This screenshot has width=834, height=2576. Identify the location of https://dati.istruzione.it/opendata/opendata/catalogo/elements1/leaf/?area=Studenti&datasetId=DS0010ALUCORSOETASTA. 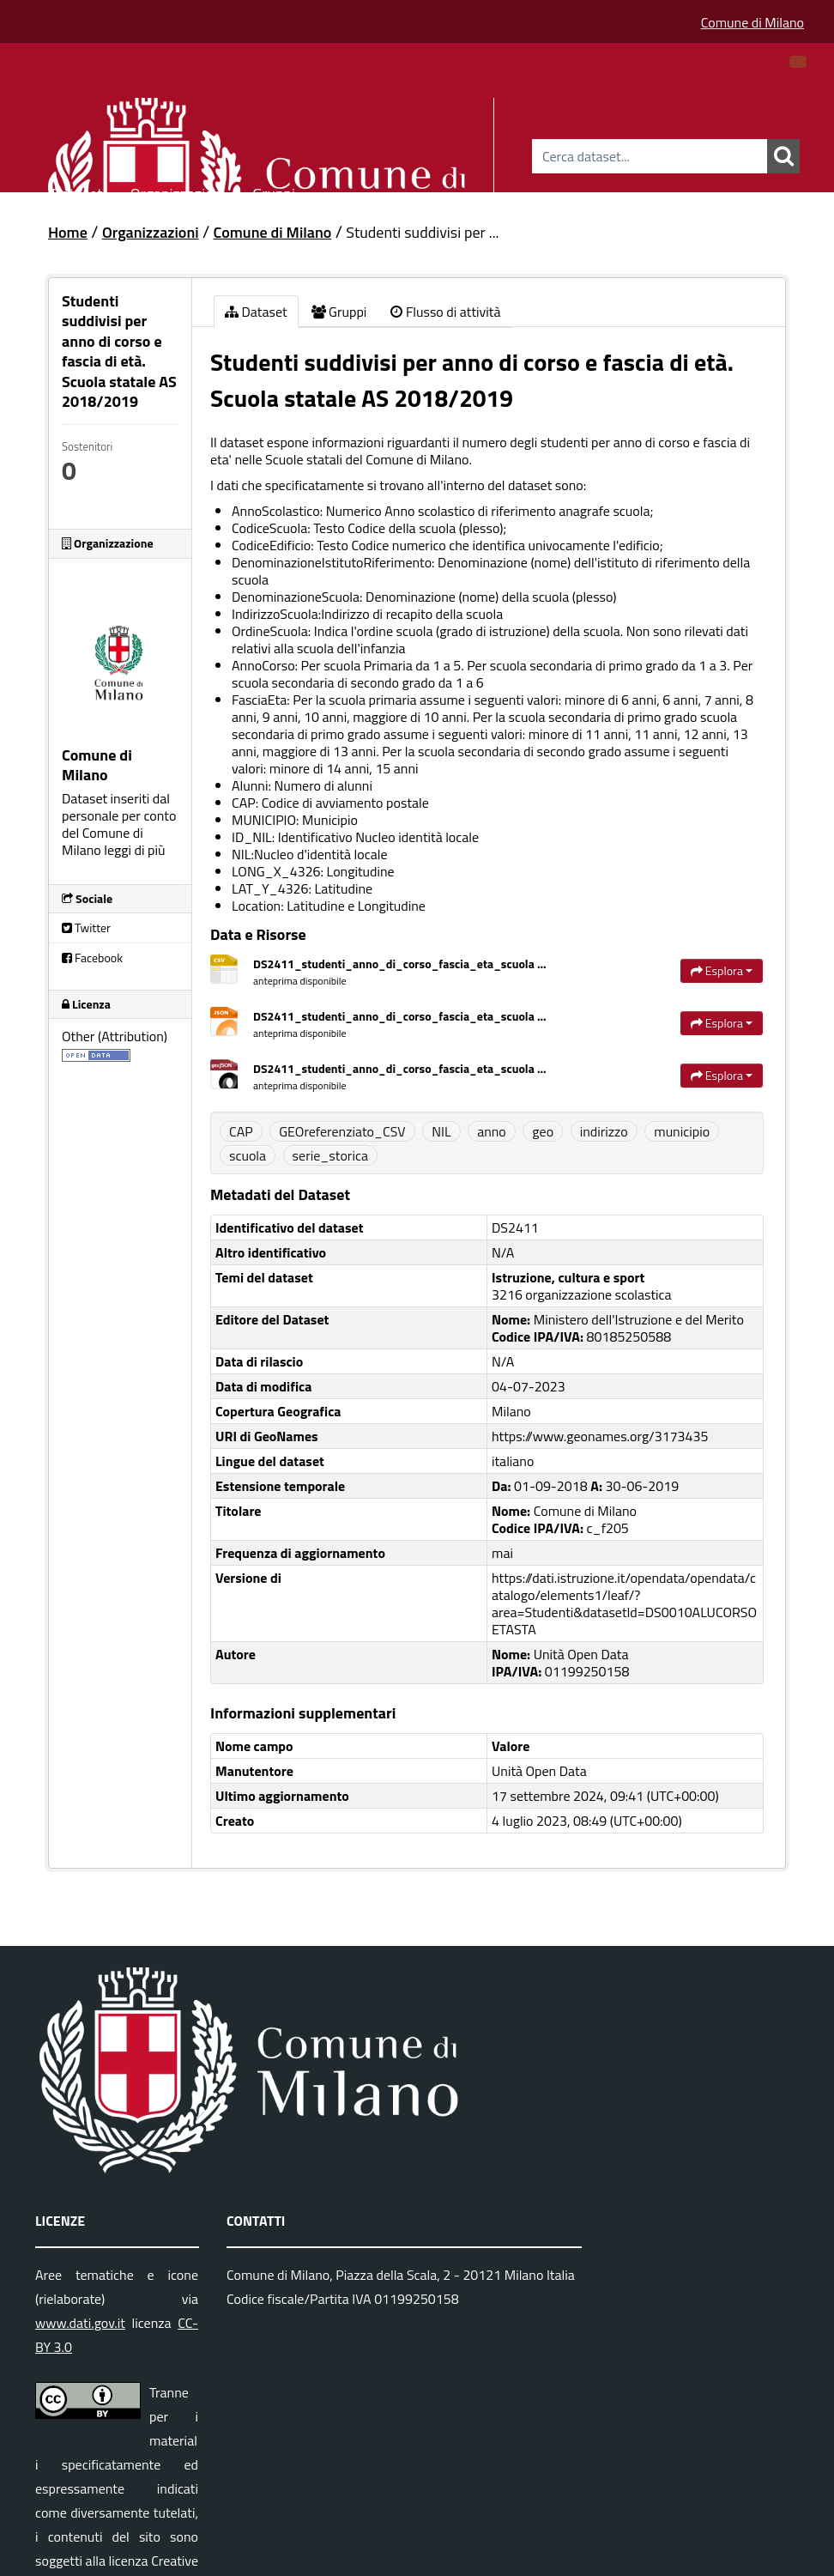
(624, 1603).